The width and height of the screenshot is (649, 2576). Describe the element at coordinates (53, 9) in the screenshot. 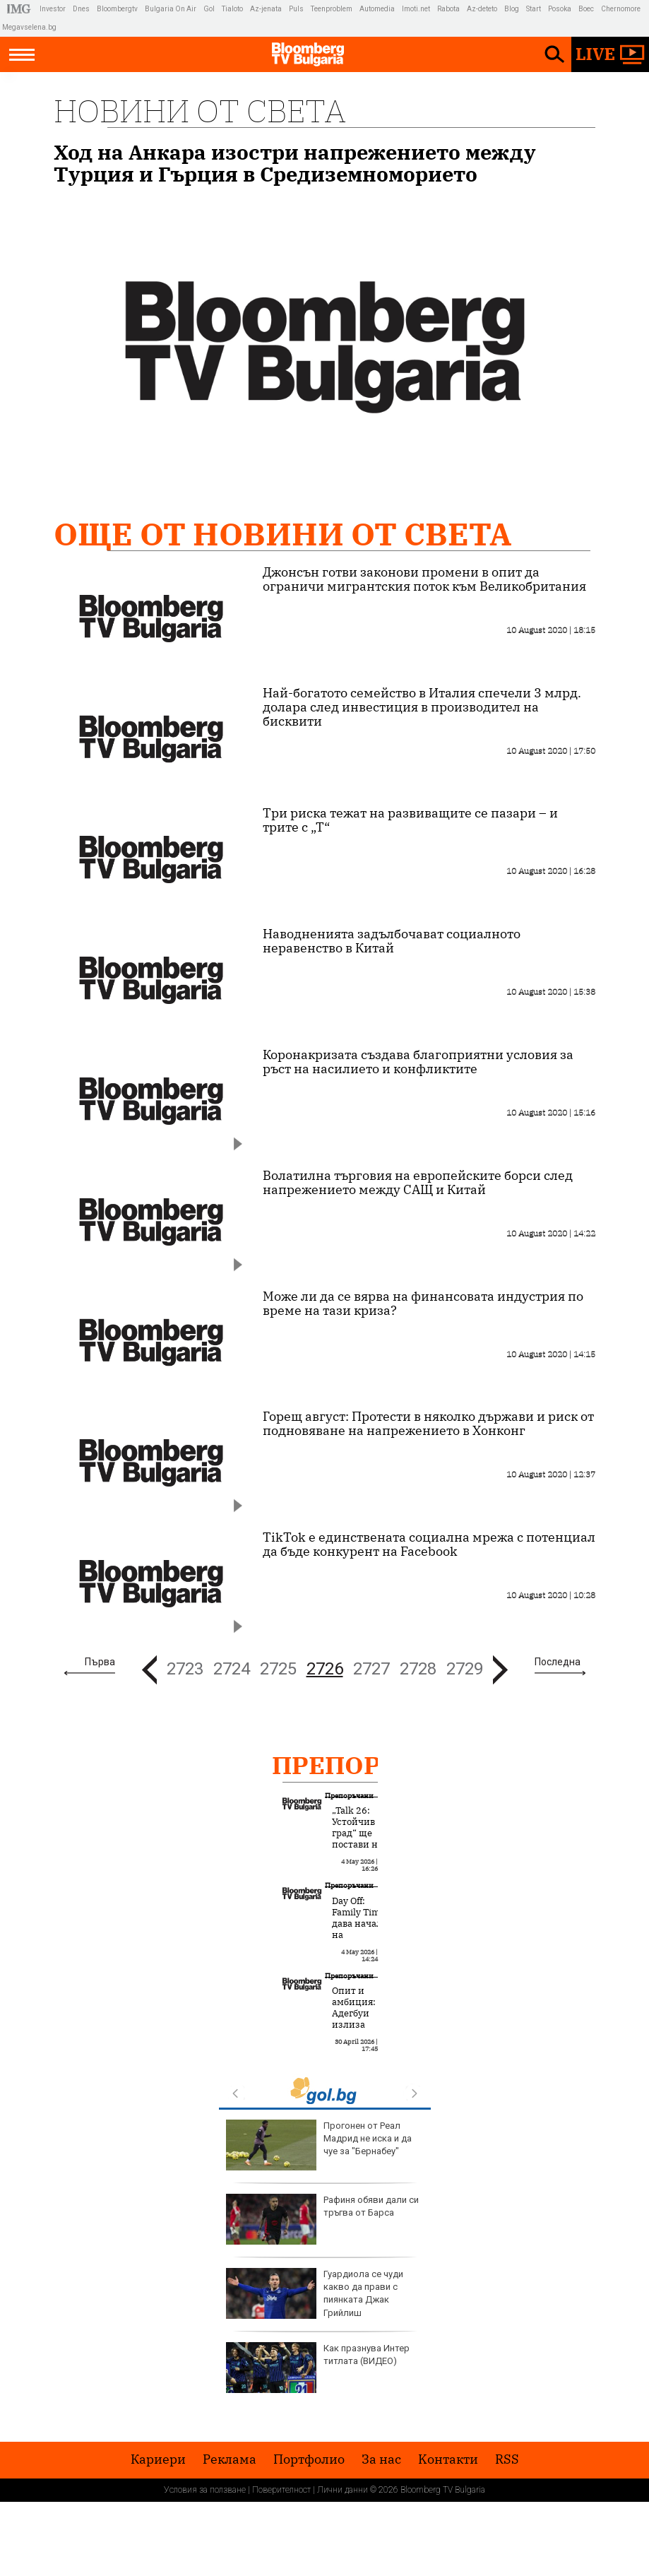

I see `Investor` at that location.